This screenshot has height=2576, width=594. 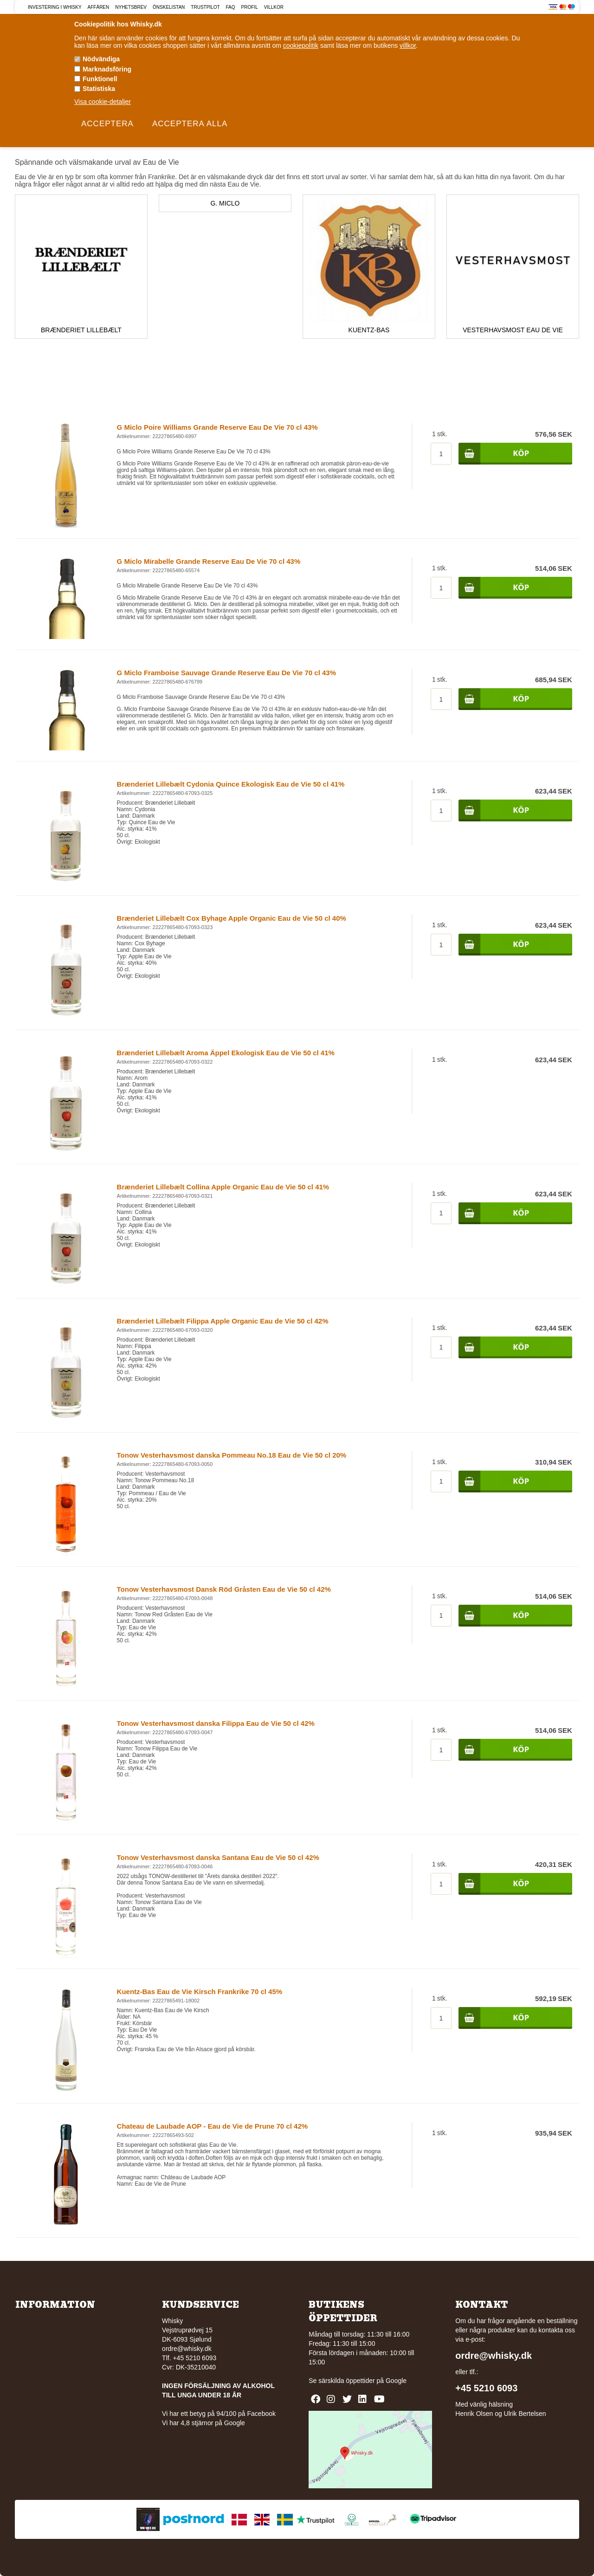 What do you see at coordinates (231, 784) in the screenshot?
I see `Brænderiet Lillebælt Cydonia Quince Ekologisk Eau de Vie 50 cl 41%` at bounding box center [231, 784].